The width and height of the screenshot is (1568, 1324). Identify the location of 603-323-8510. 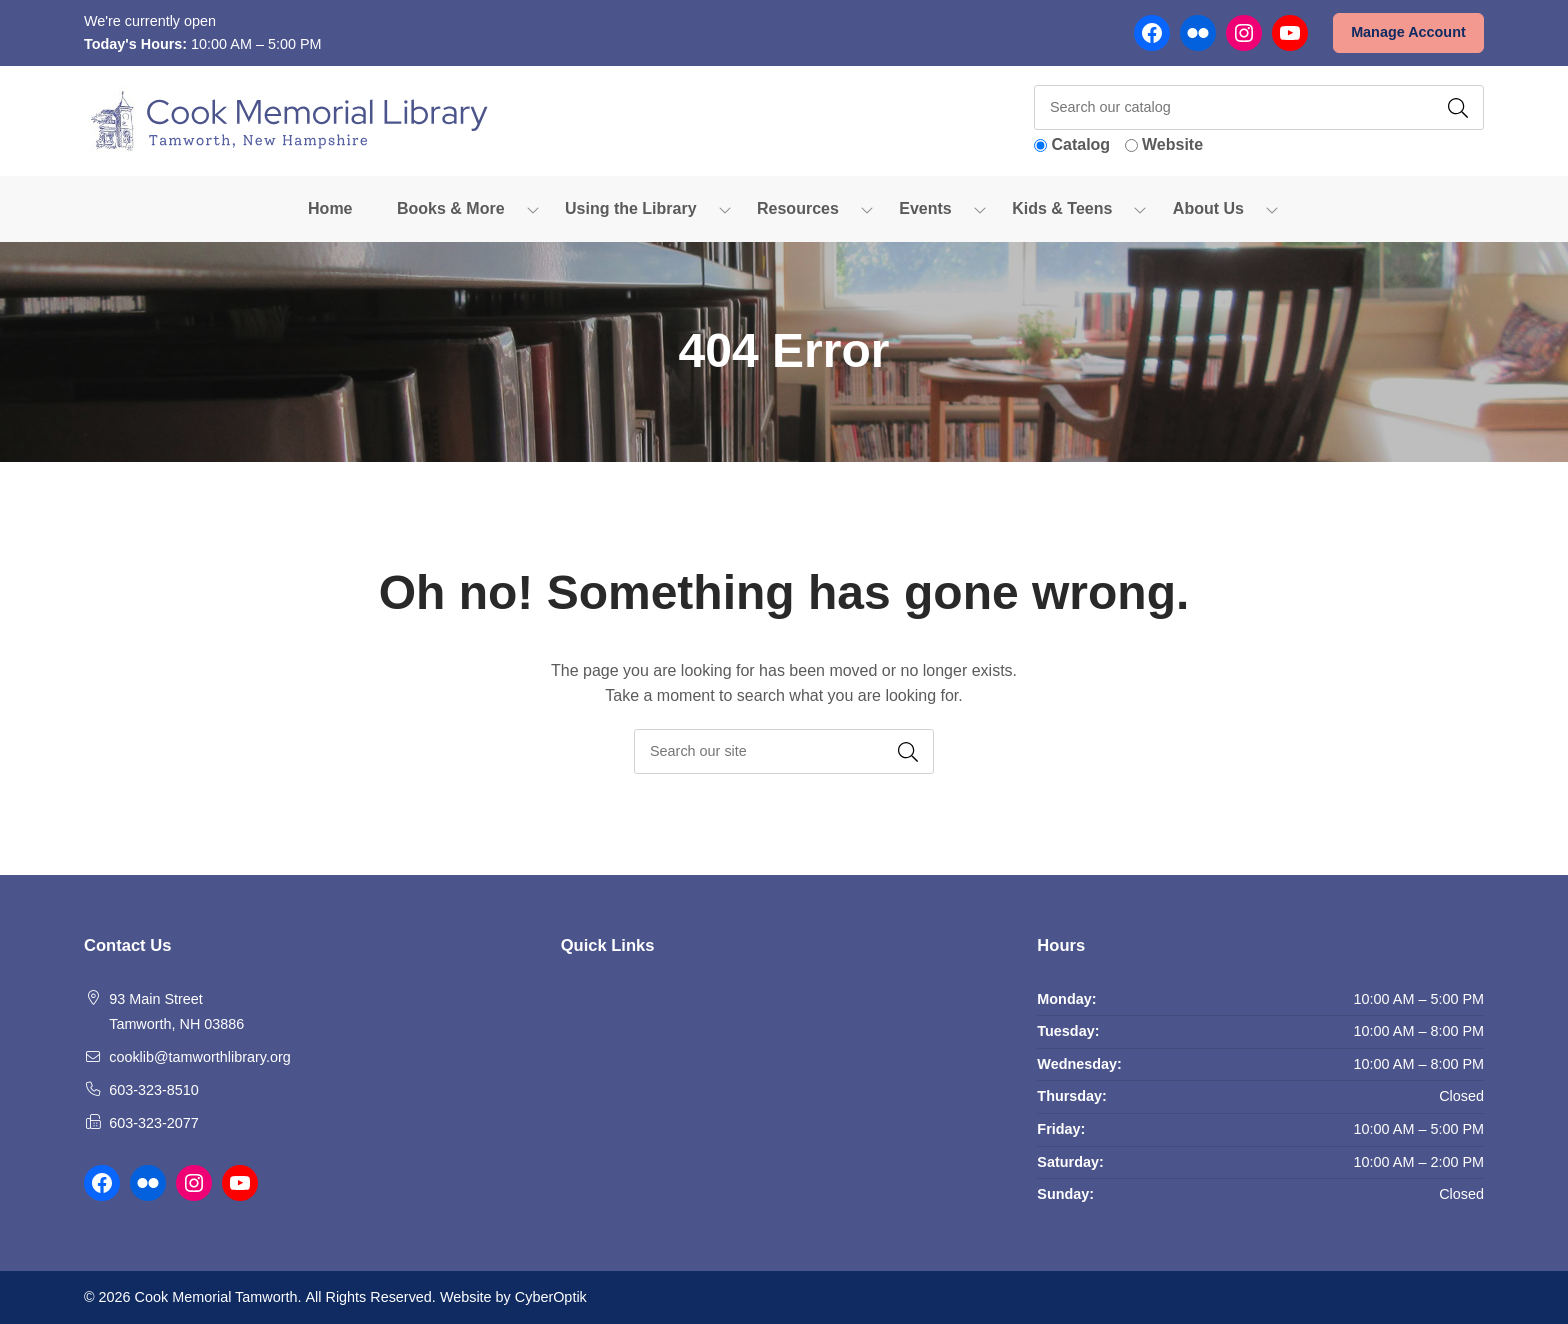
(154, 1090).